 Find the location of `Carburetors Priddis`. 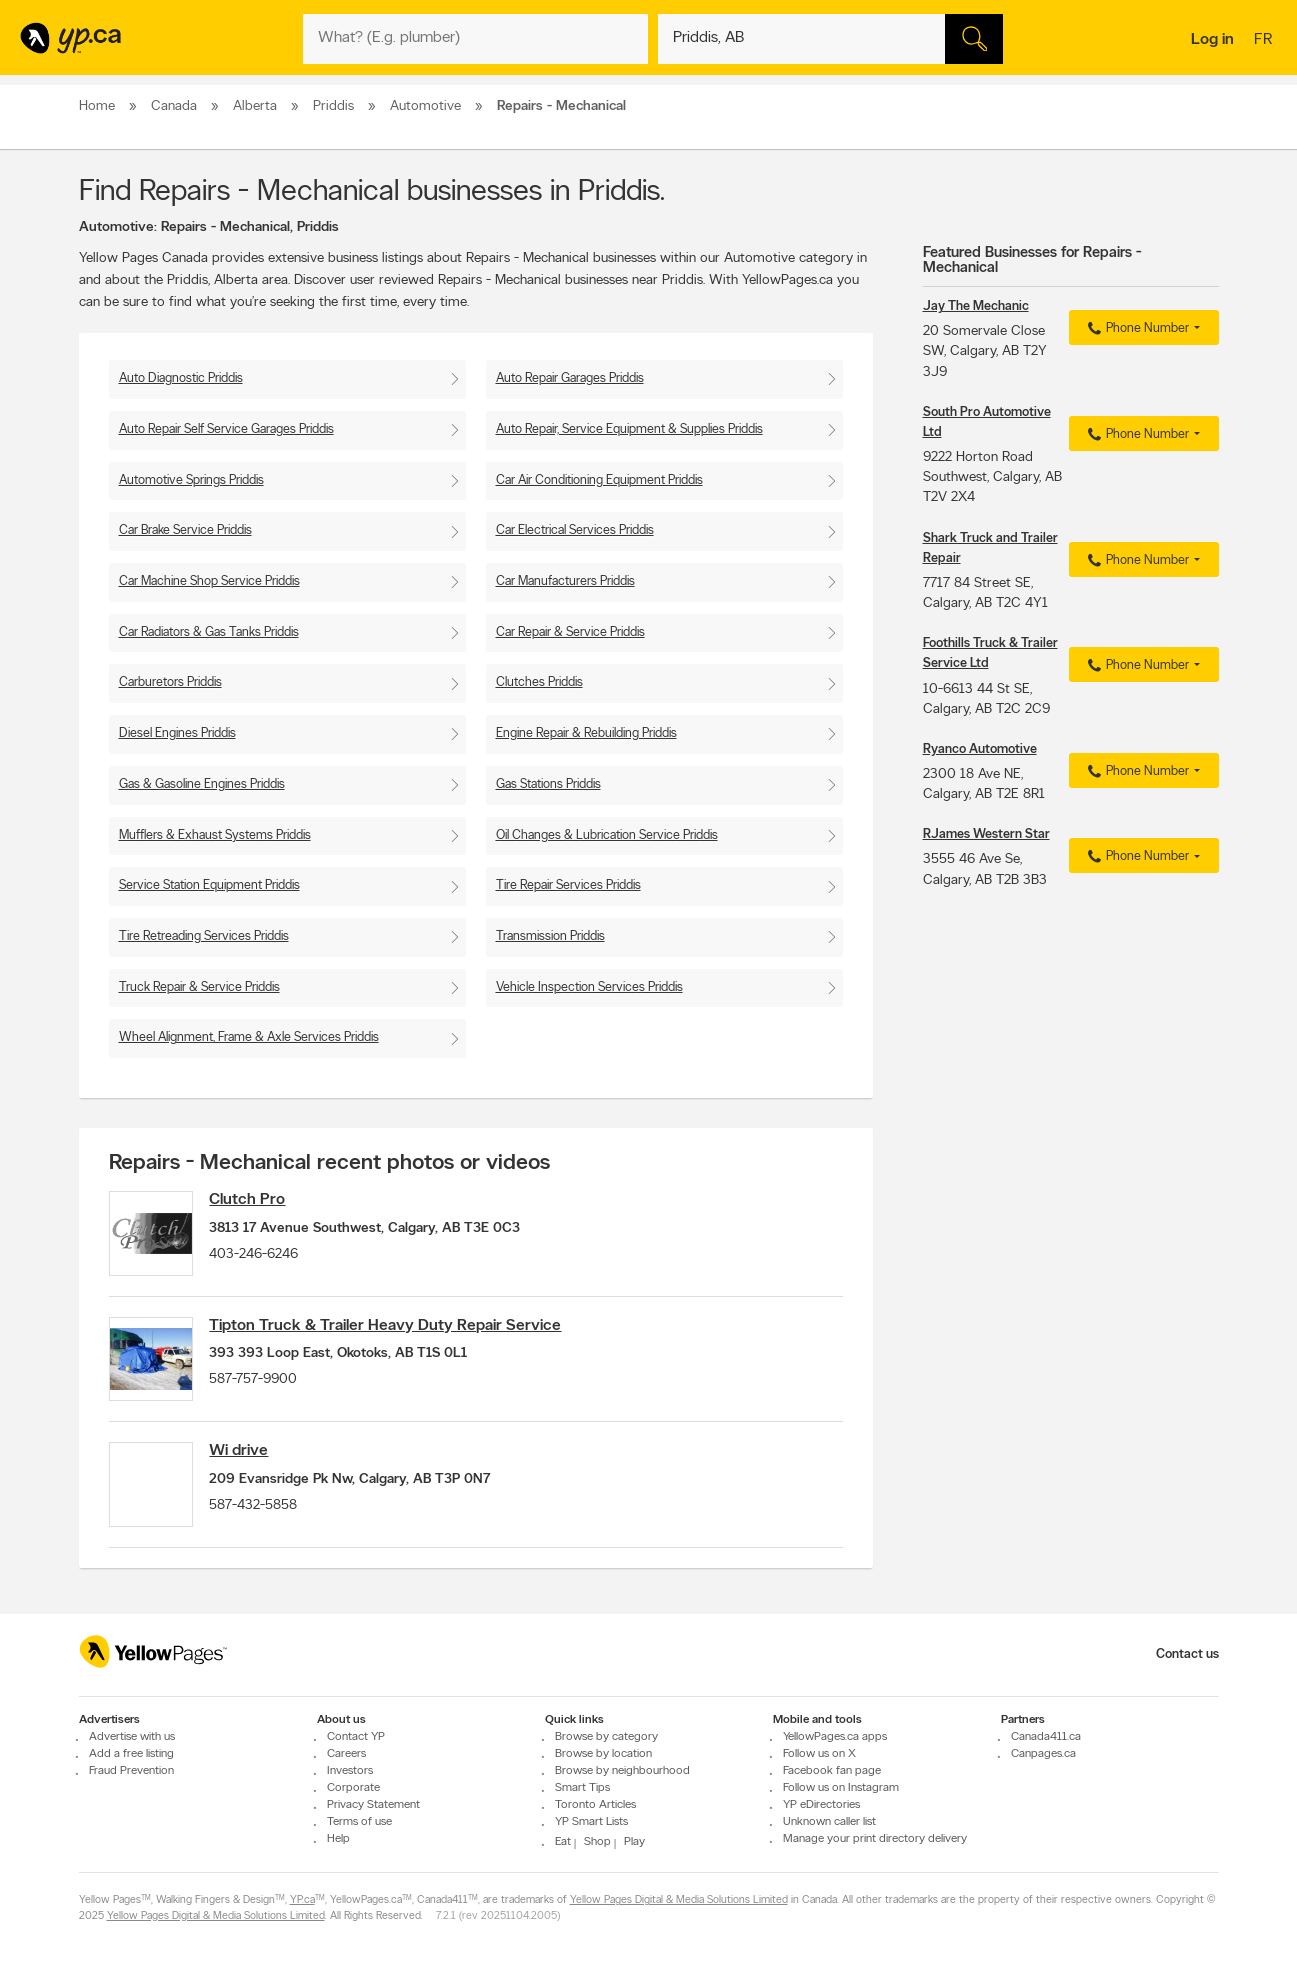

Carburetors Priddis is located at coordinates (170, 682).